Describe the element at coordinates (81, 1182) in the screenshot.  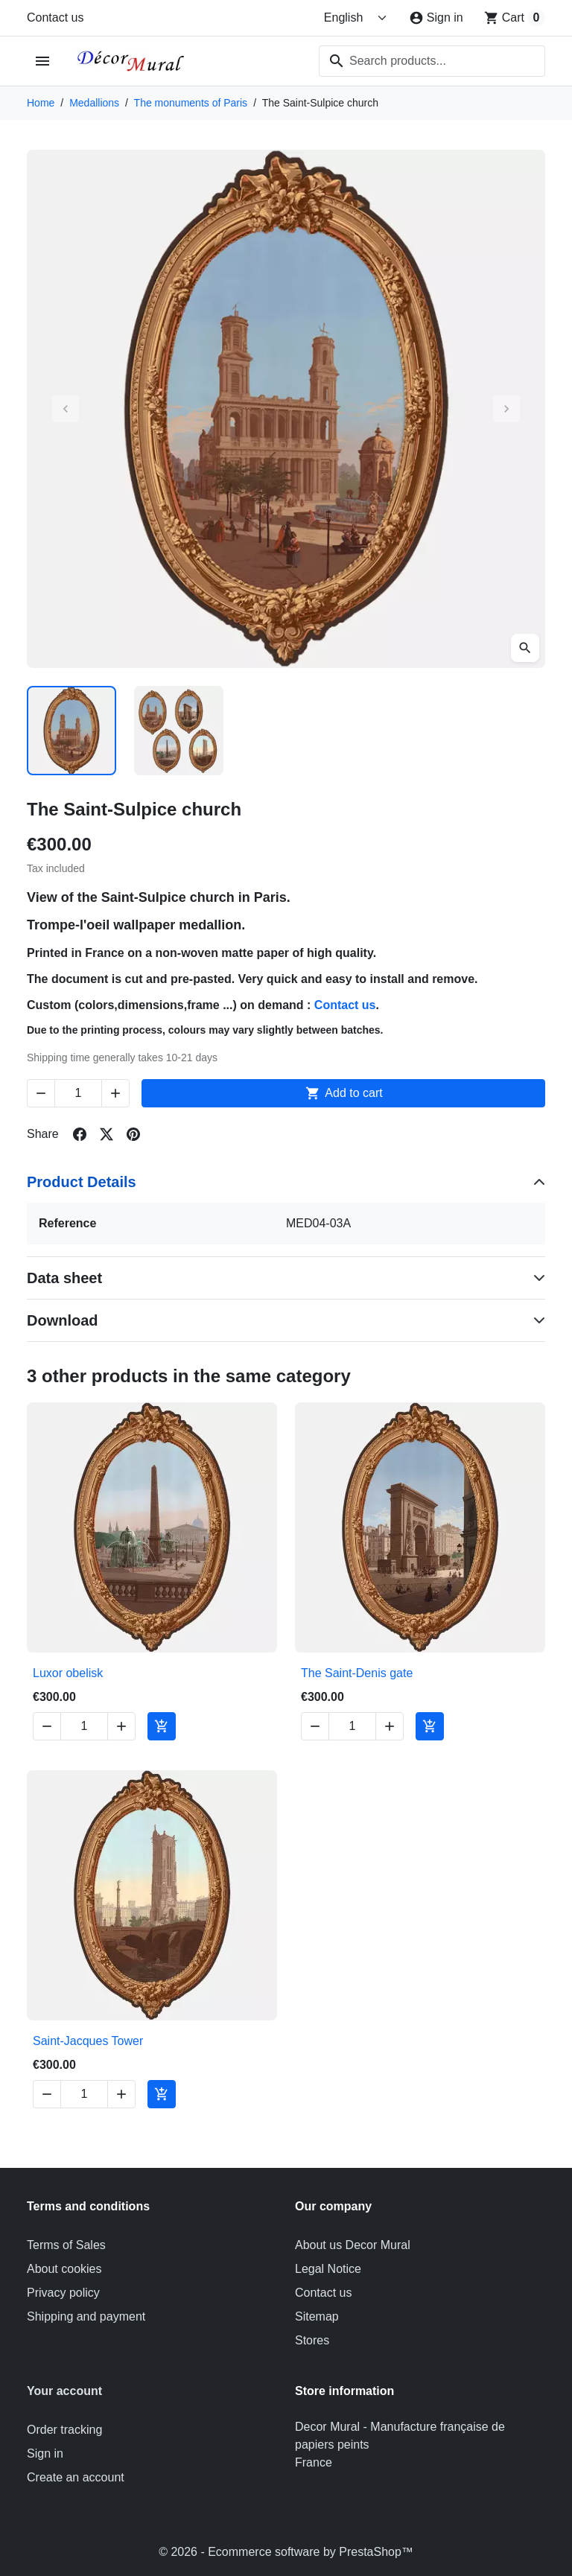
I see `Product Details` at that location.